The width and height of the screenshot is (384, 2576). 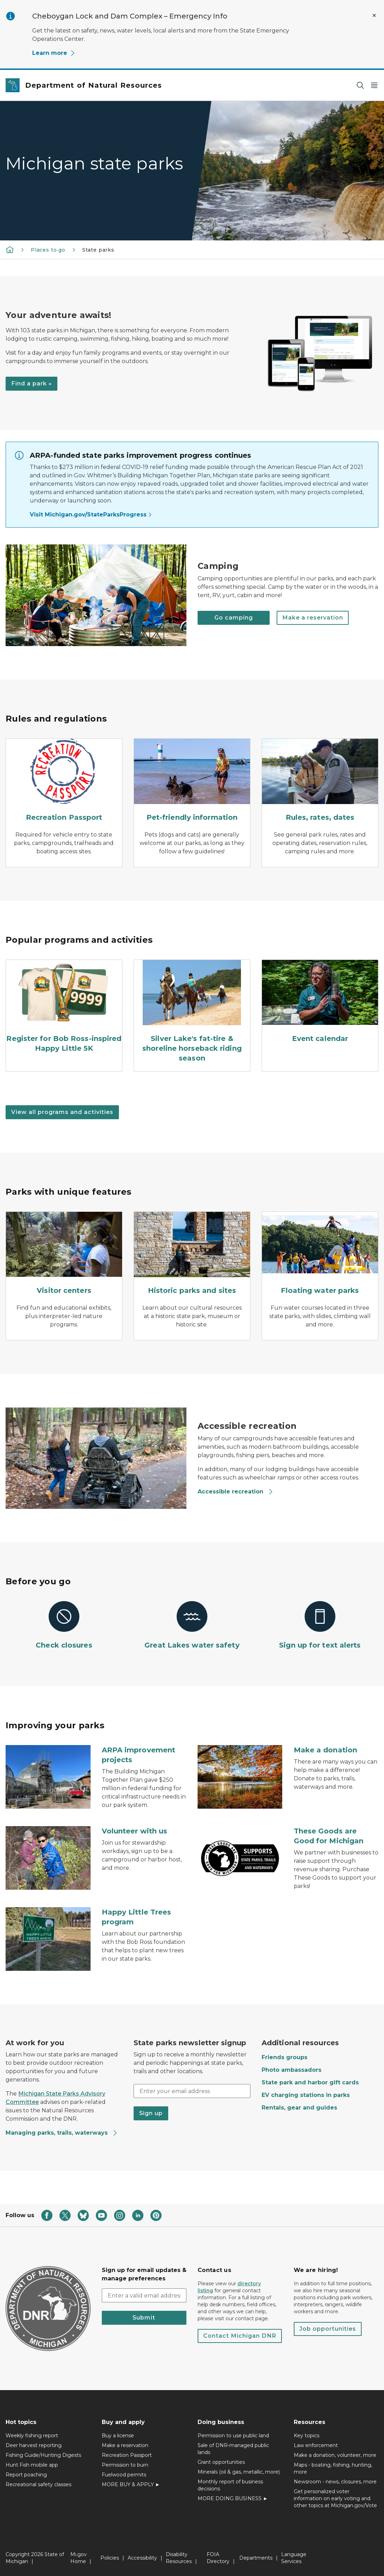 What do you see at coordinates (239, 2335) in the screenshot?
I see `Contact Michigan DNR` at bounding box center [239, 2335].